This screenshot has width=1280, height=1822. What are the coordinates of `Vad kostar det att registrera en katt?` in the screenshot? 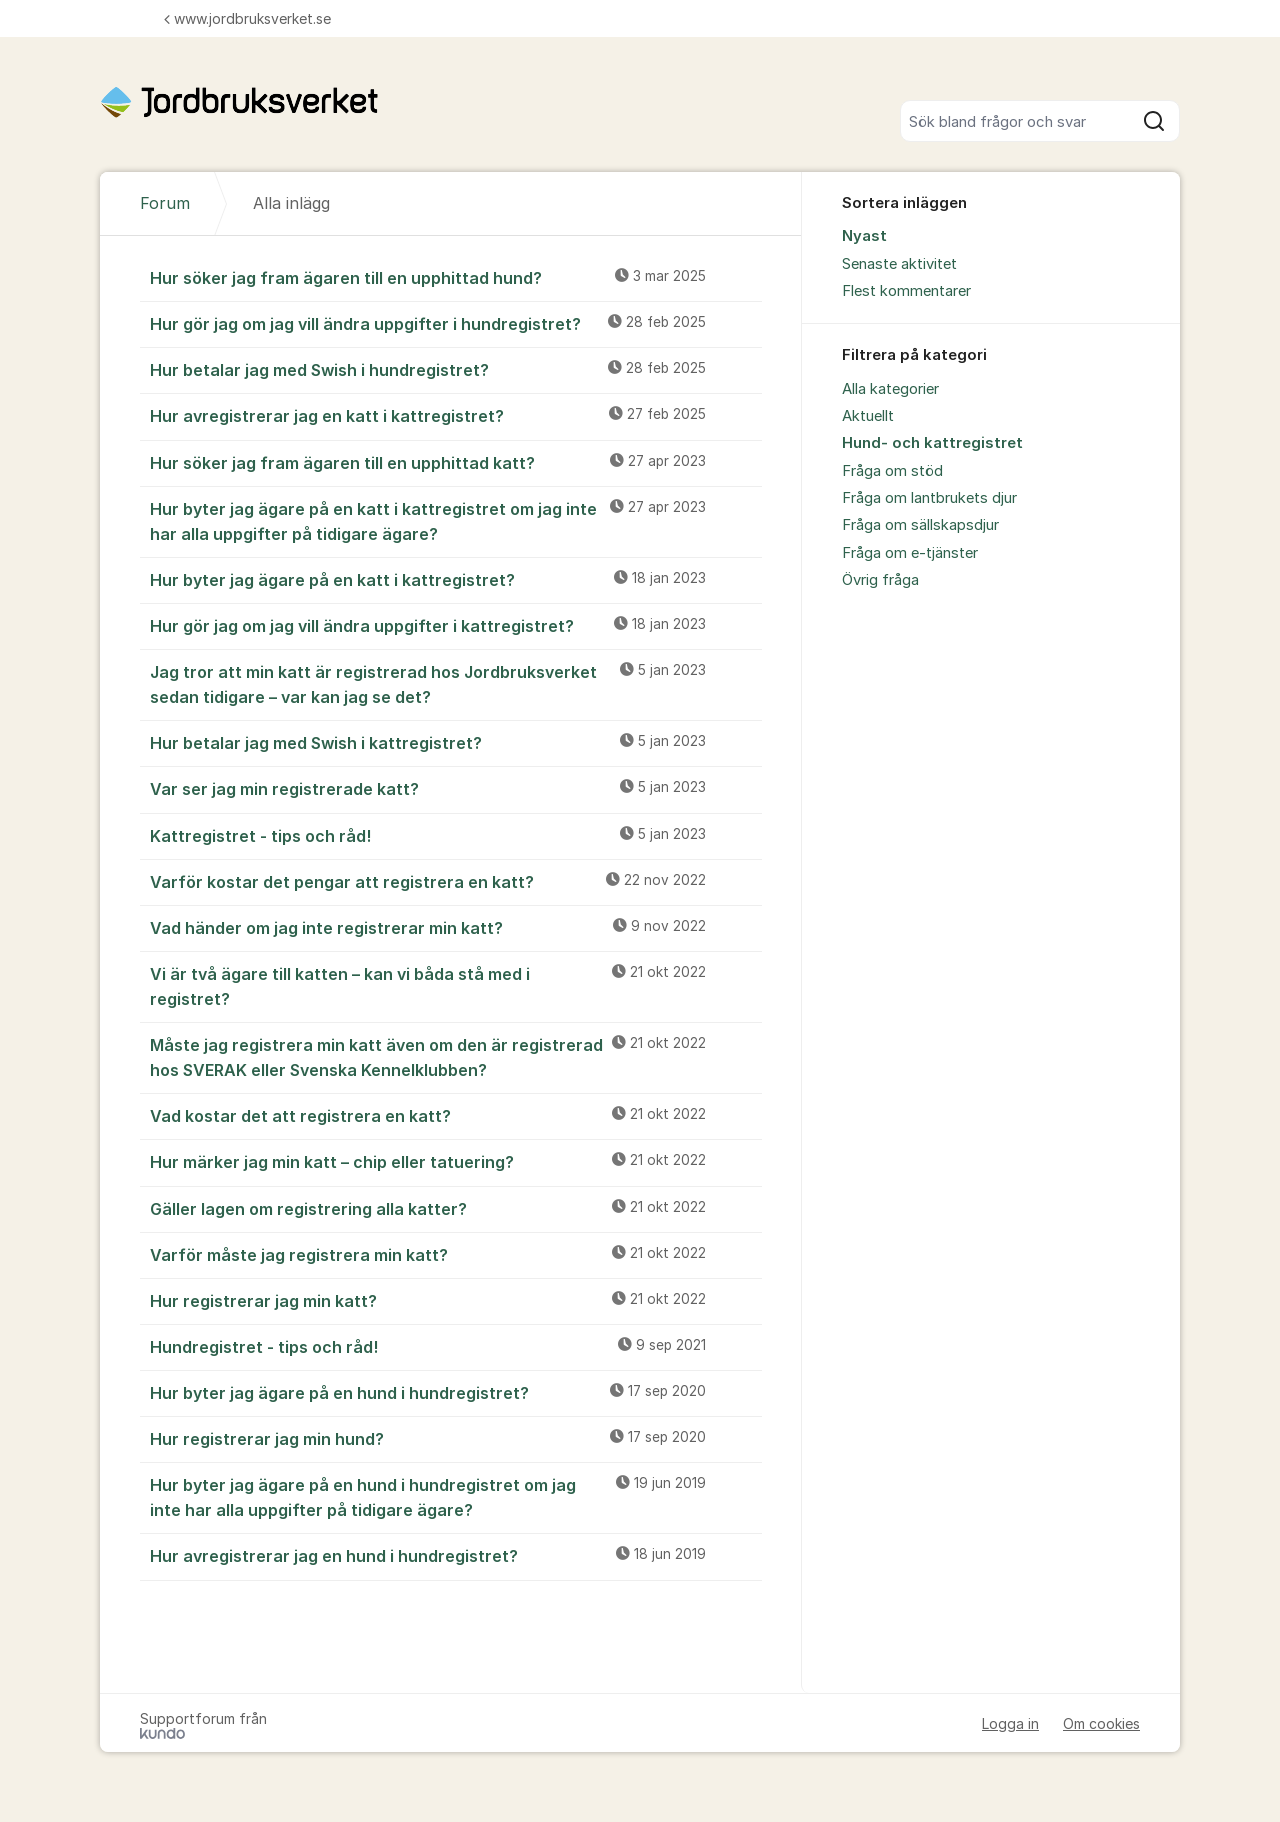 It's located at (456, 1115).